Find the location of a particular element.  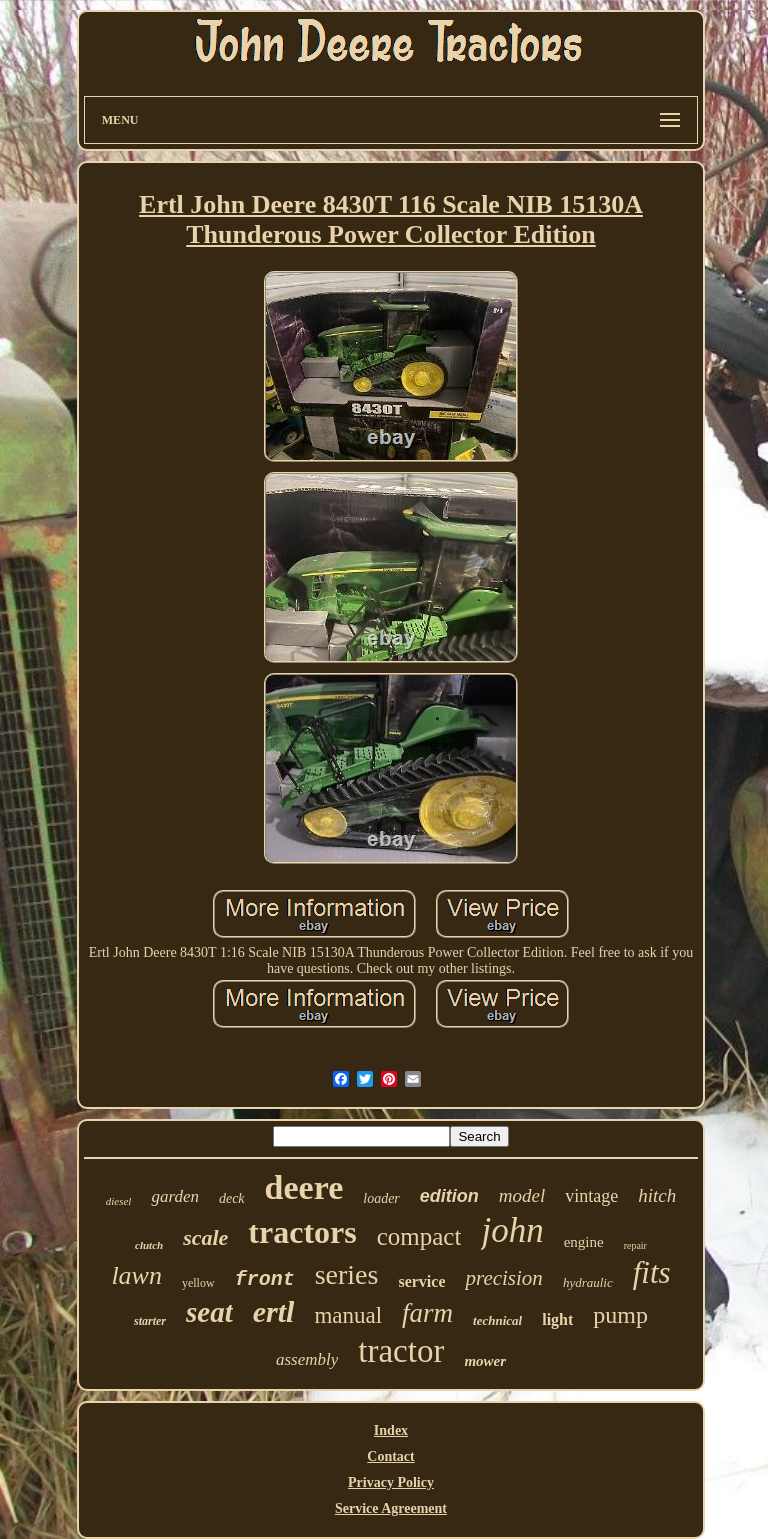

Contact is located at coordinates (390, 1456).